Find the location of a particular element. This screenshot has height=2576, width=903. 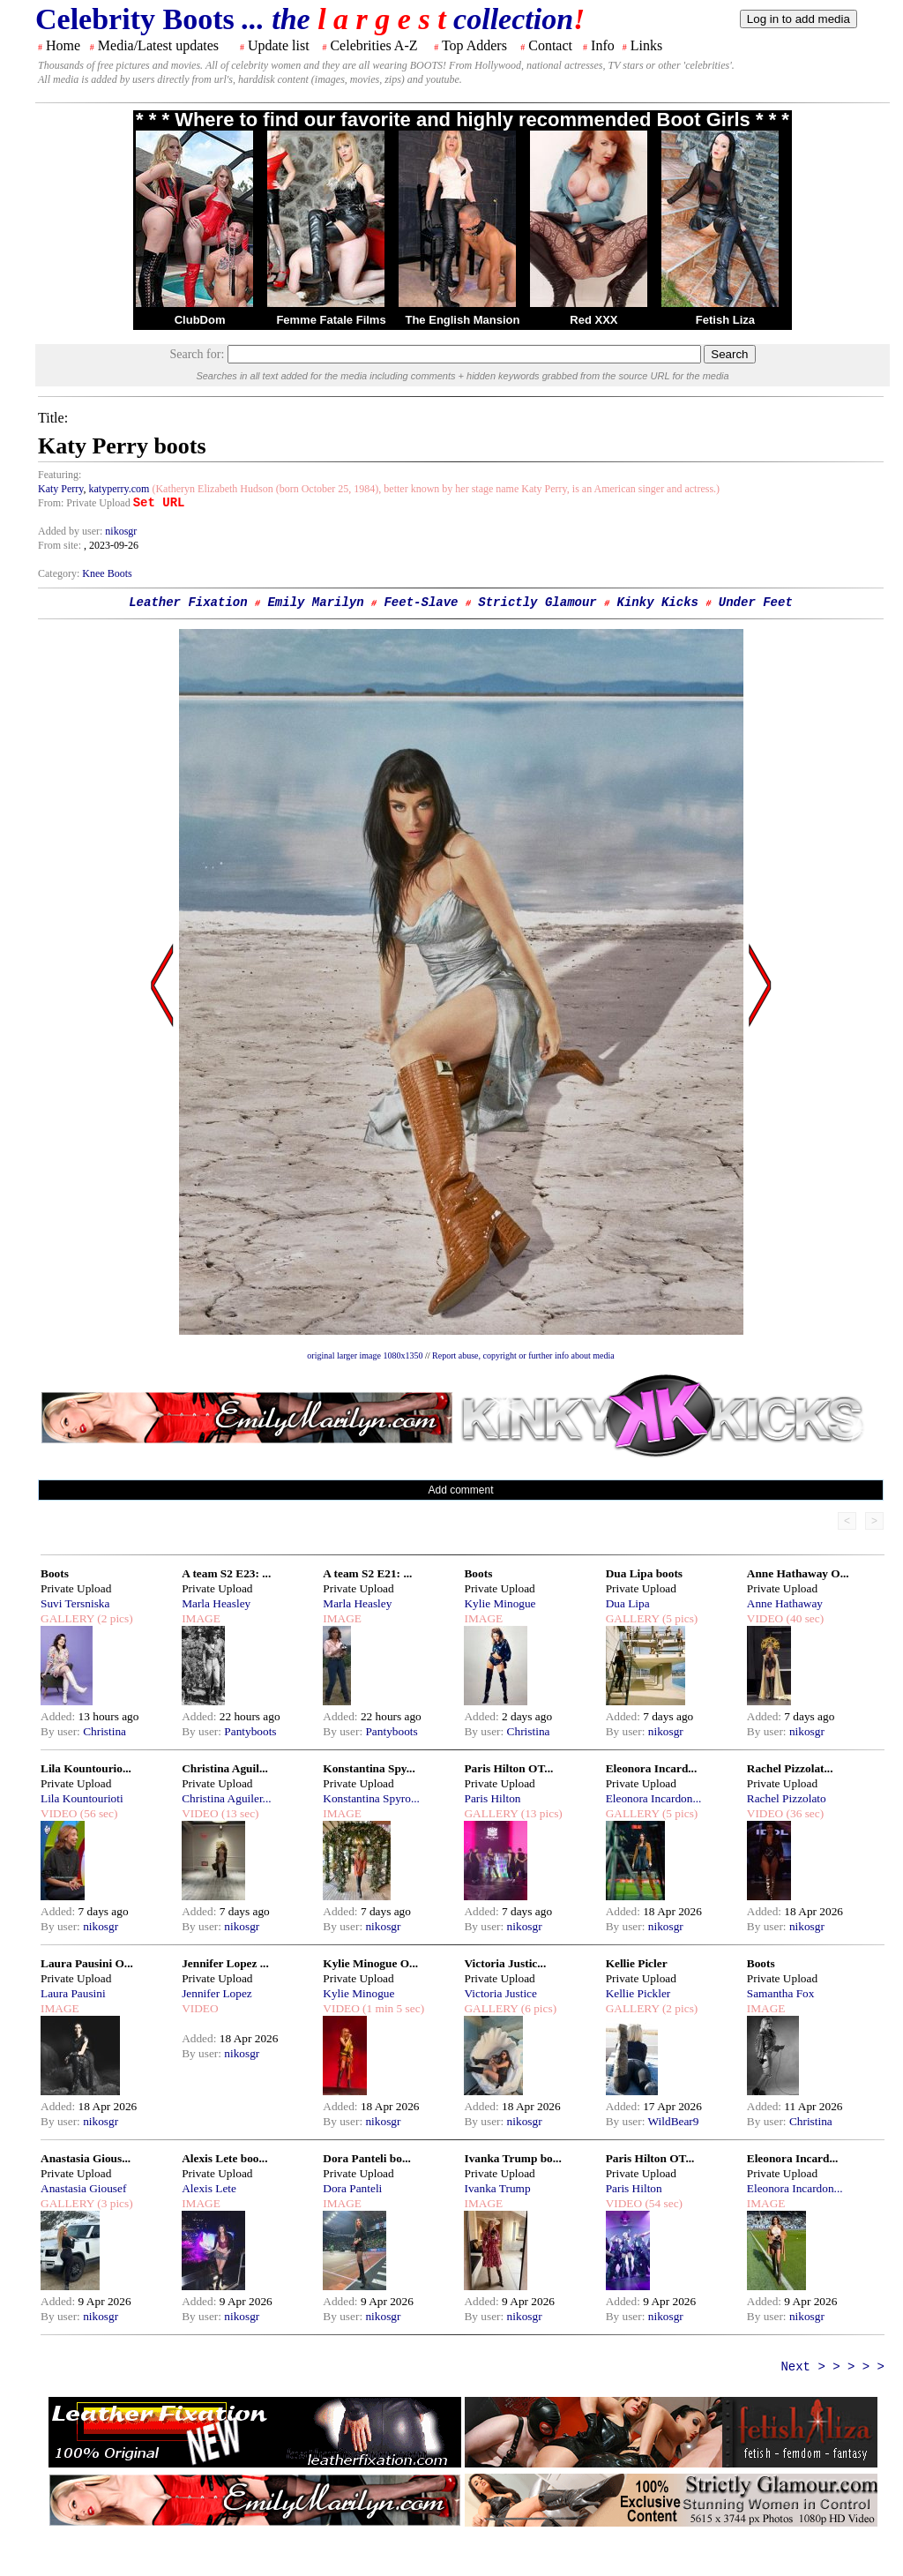

Marla Heasley is located at coordinates (216, 1603).